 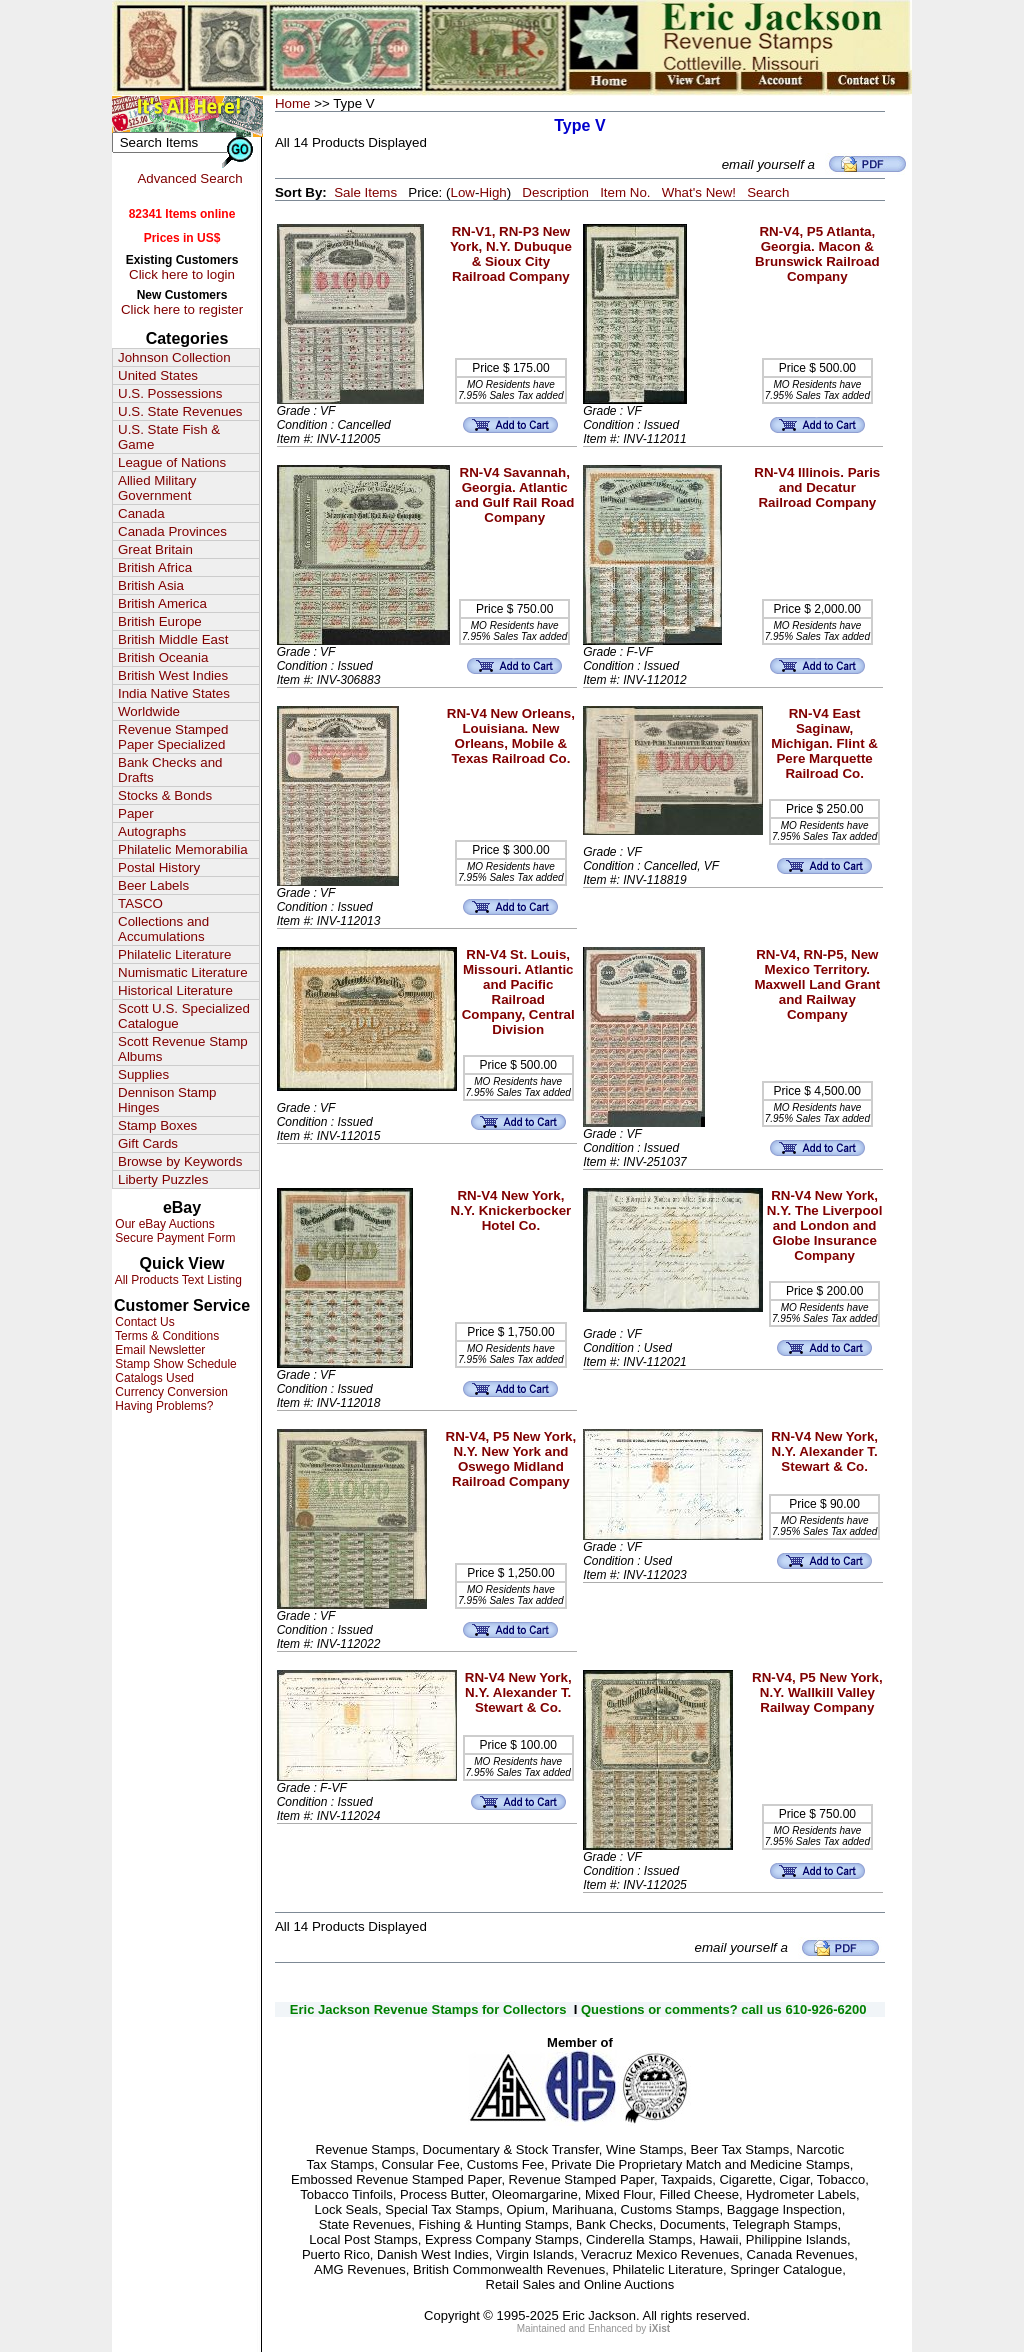 What do you see at coordinates (136, 813) in the screenshot?
I see `Paper` at bounding box center [136, 813].